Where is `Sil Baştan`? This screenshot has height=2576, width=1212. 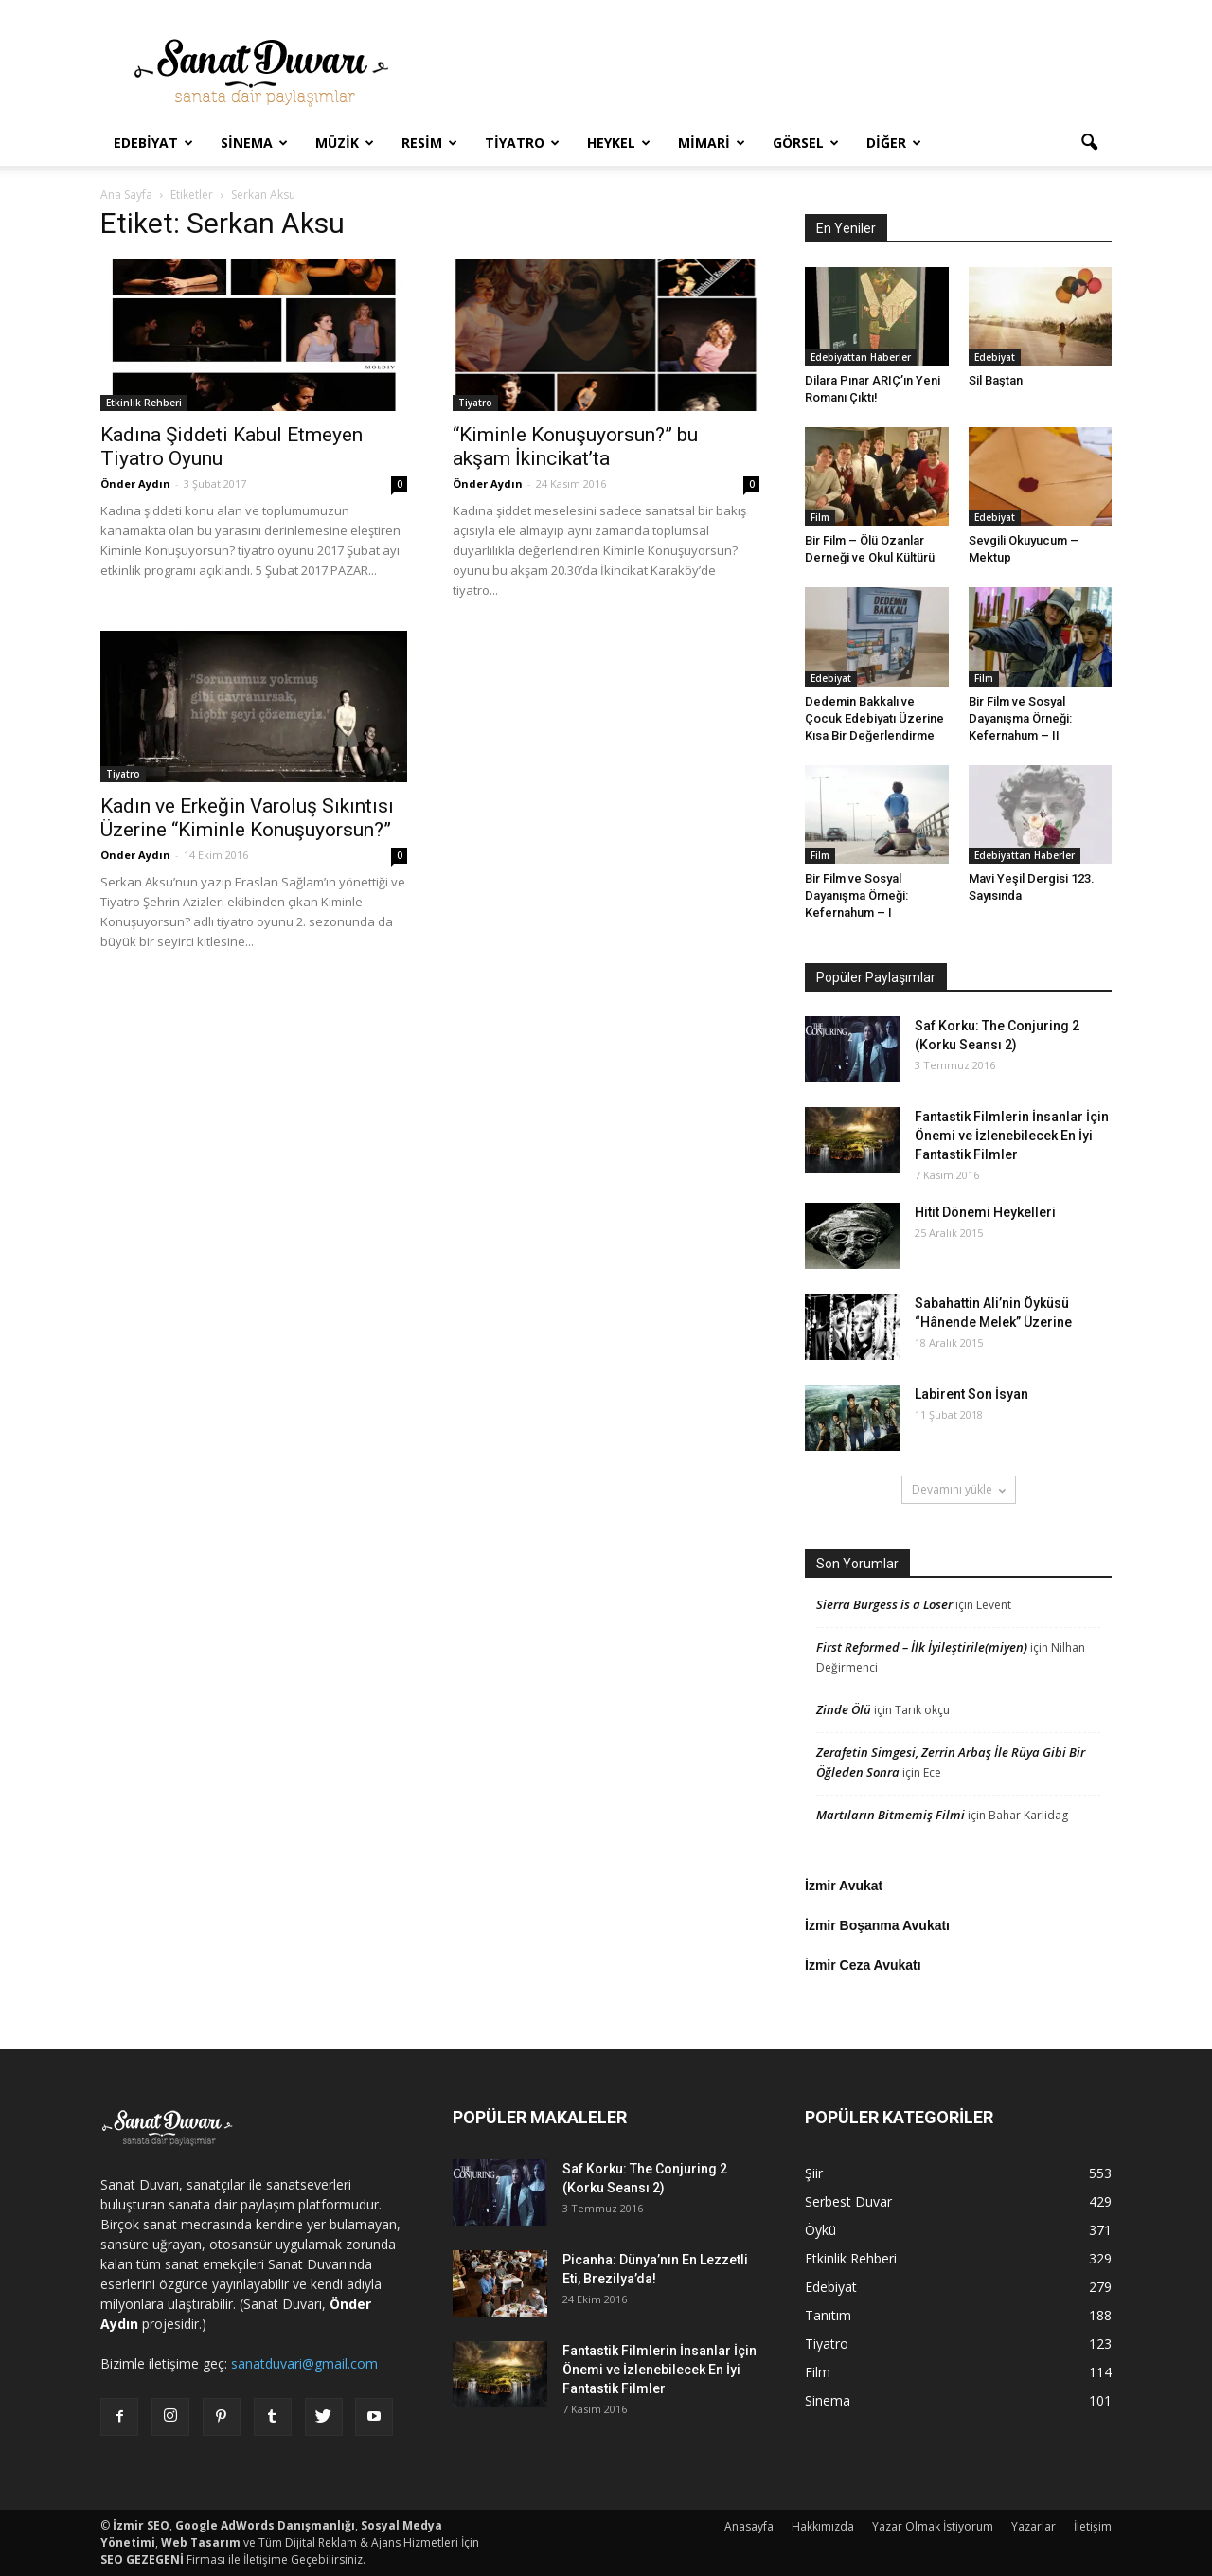
Sil Baştan is located at coordinates (996, 380).